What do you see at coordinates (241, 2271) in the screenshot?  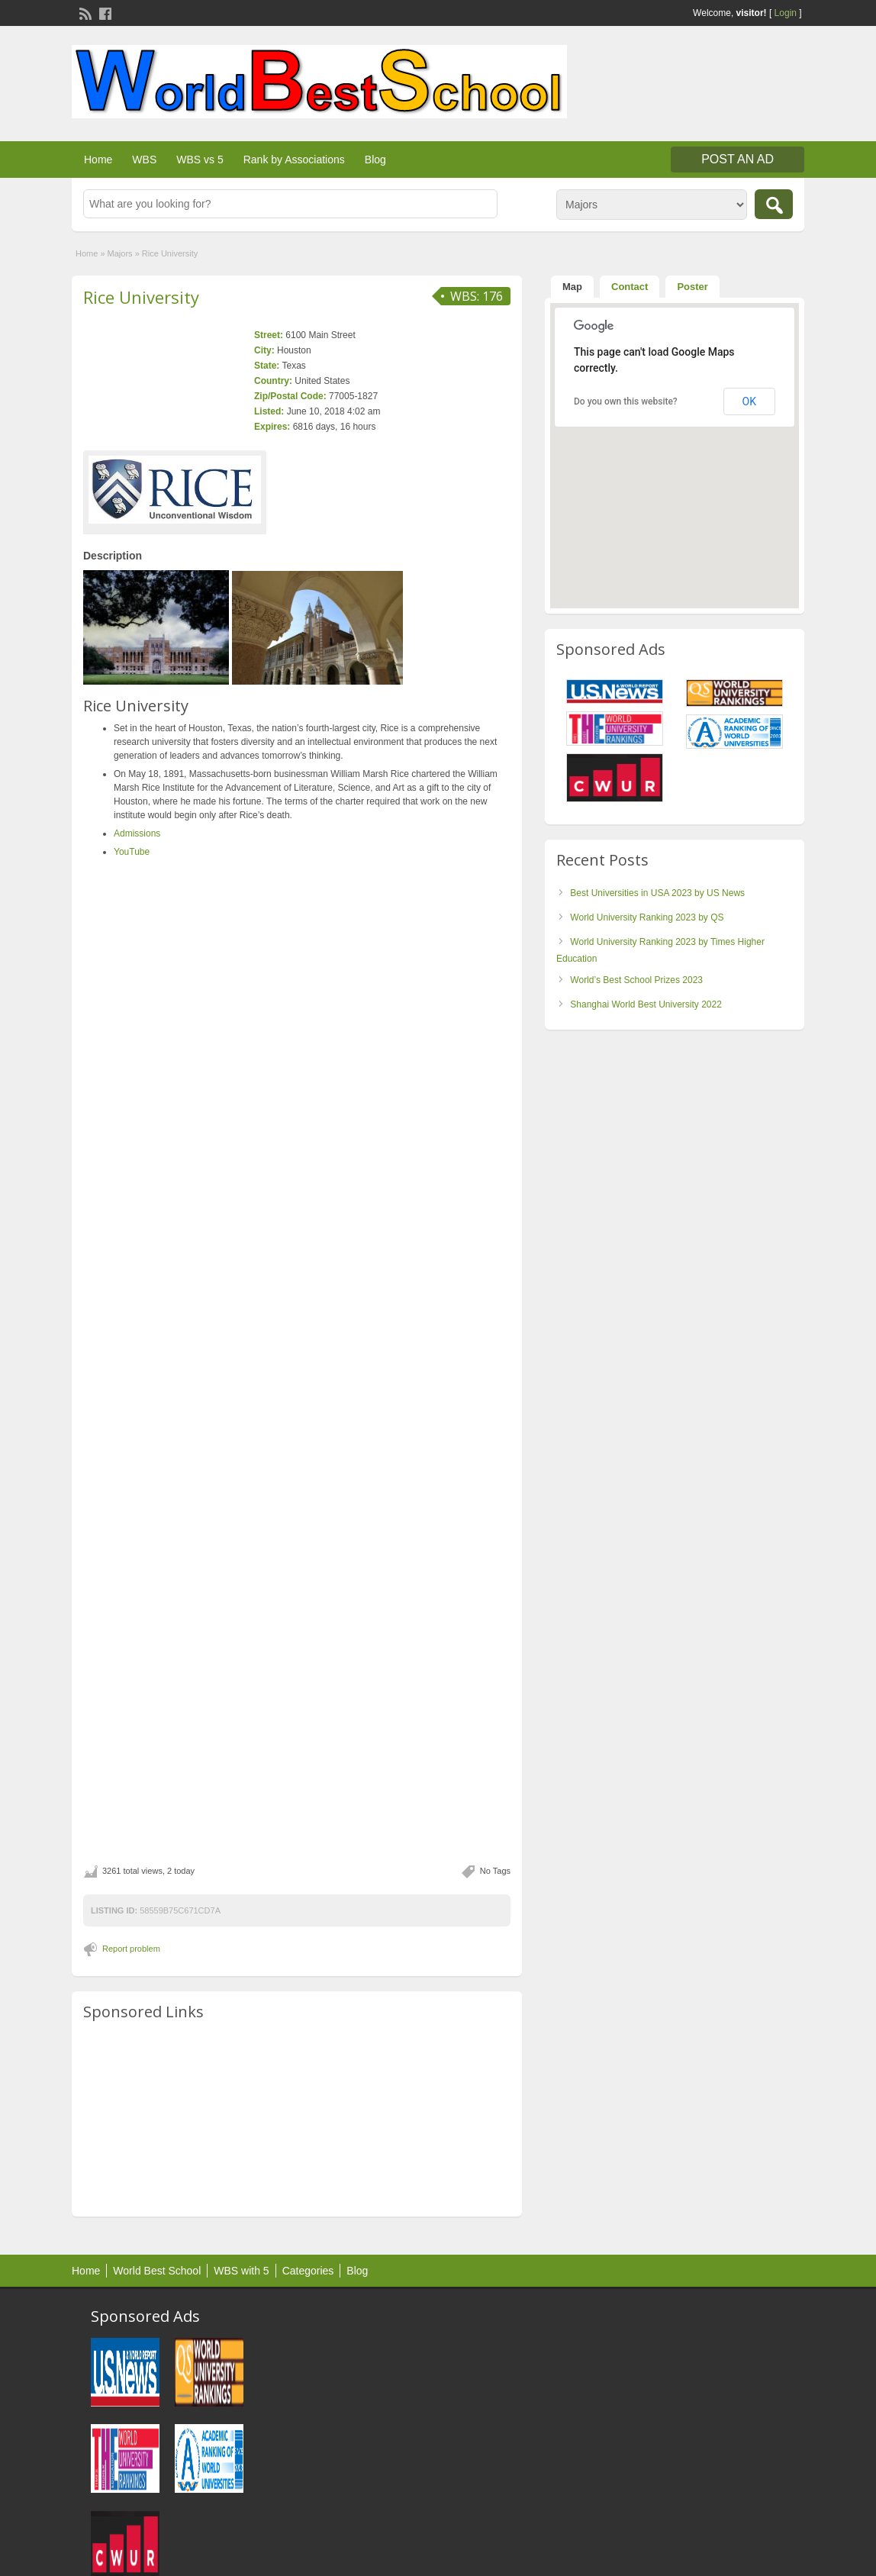 I see `WBS with 5` at bounding box center [241, 2271].